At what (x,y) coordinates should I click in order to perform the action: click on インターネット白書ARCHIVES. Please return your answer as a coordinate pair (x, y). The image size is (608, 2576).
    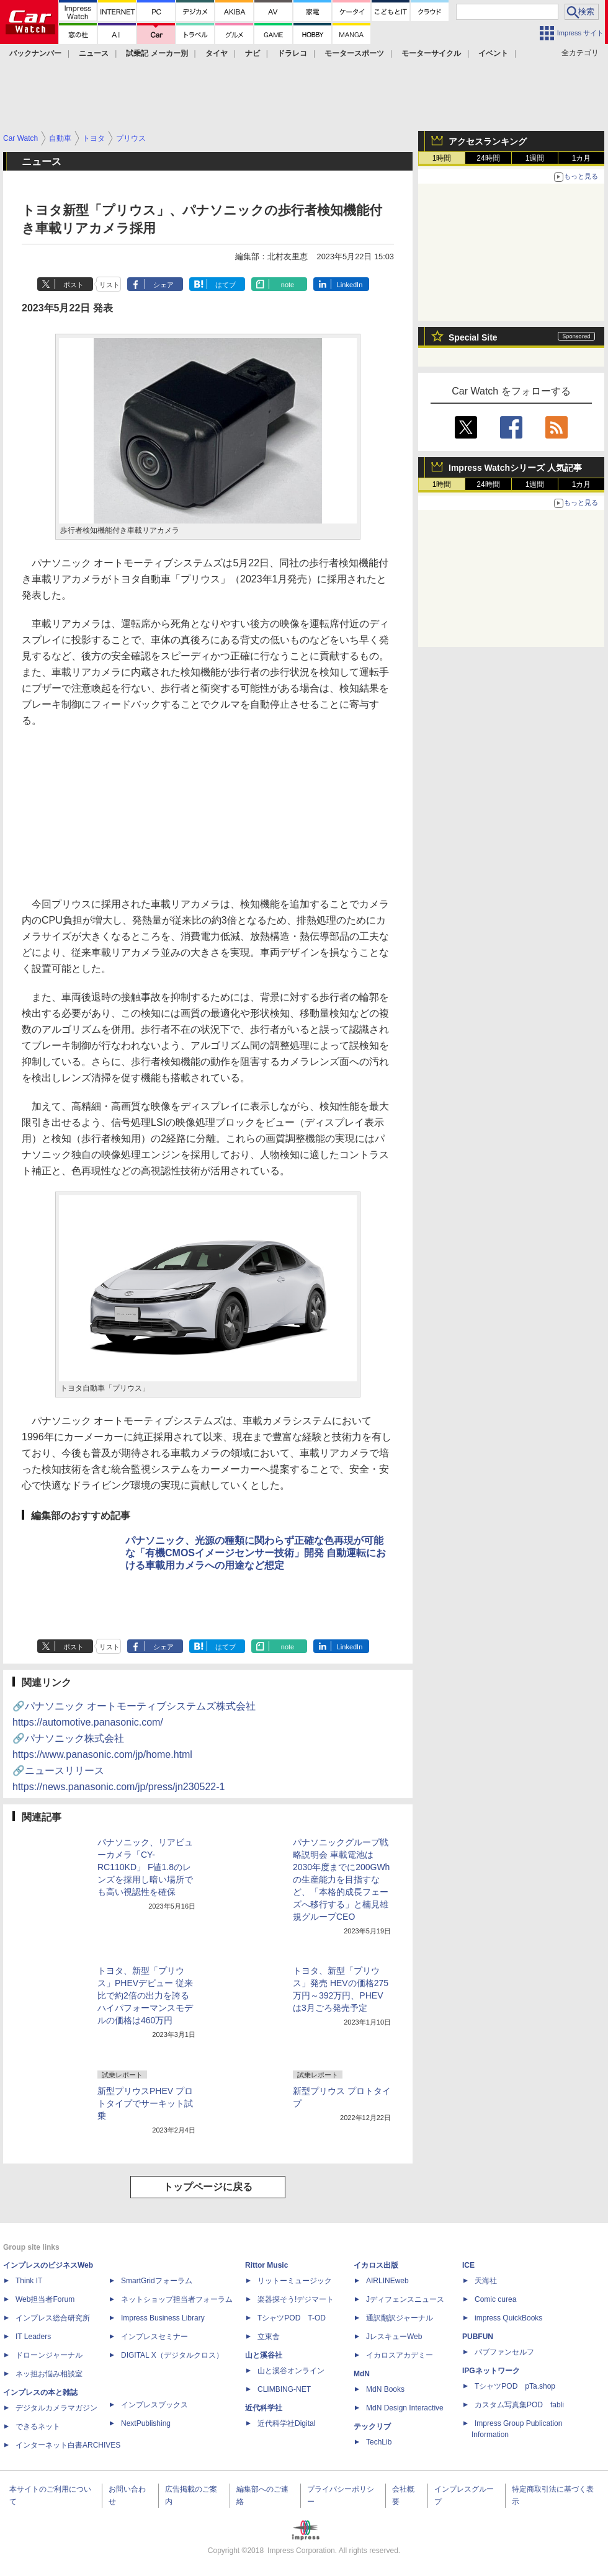
    Looking at the image, I should click on (68, 2445).